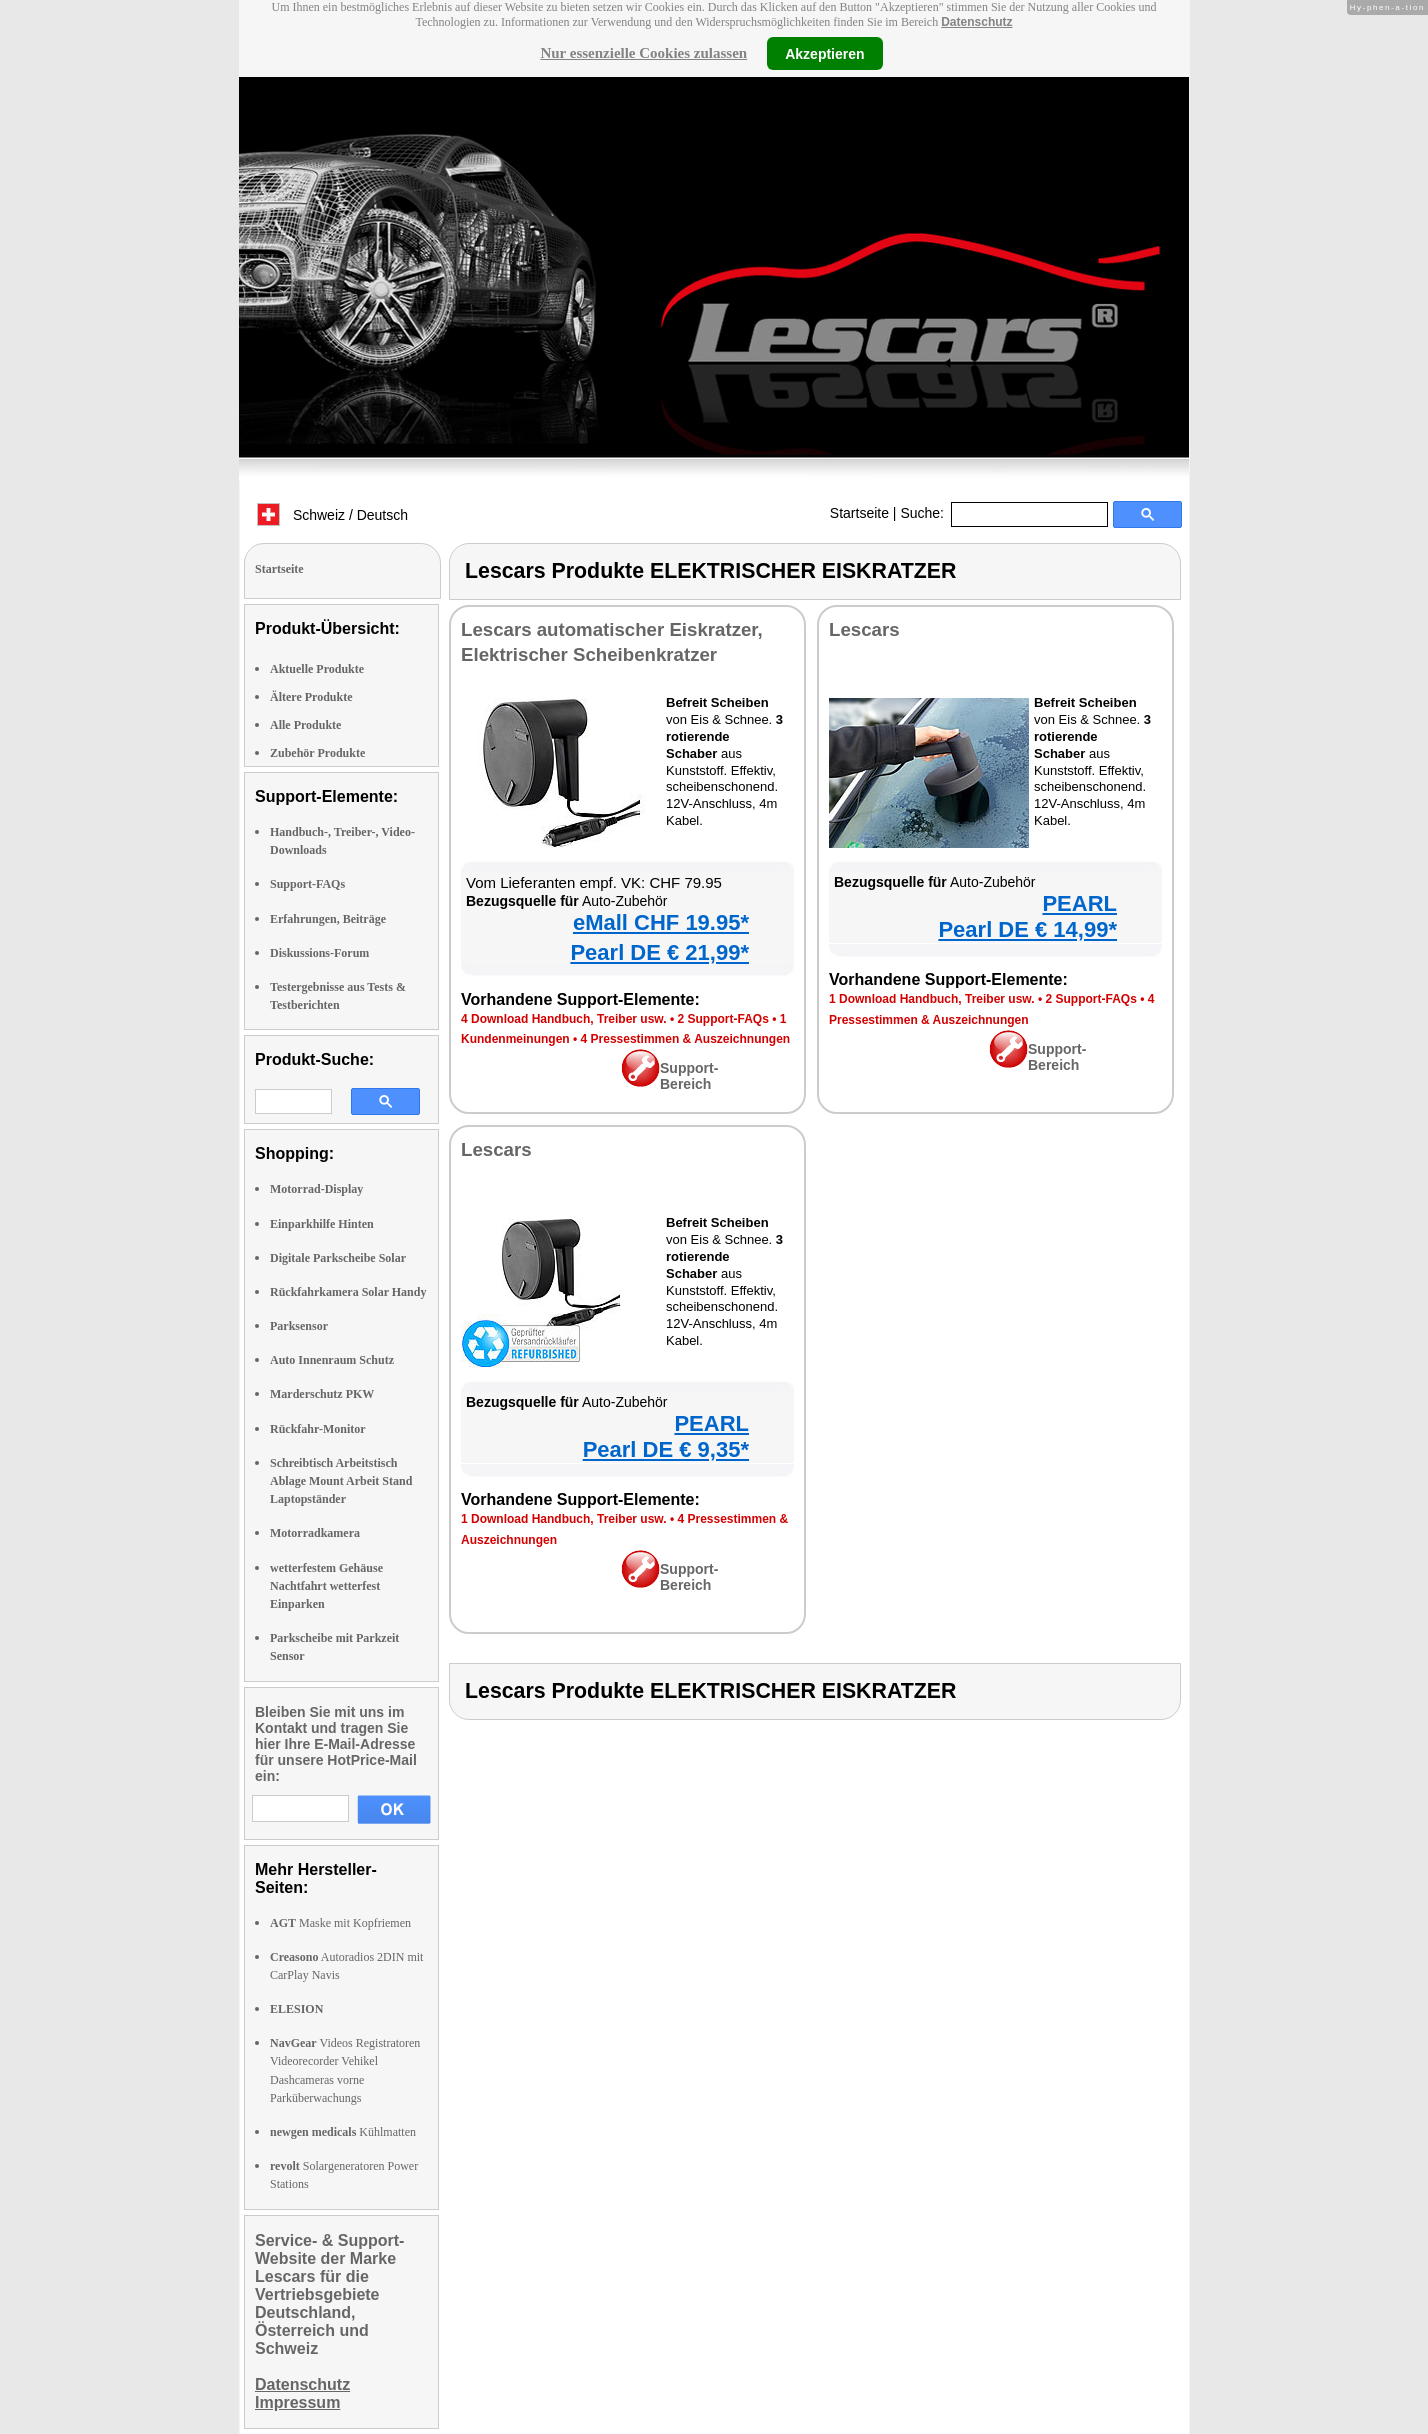 The image size is (1428, 2434). What do you see at coordinates (686, 1039) in the screenshot?
I see `4 Pressestimmen & Auszeichnungen` at bounding box center [686, 1039].